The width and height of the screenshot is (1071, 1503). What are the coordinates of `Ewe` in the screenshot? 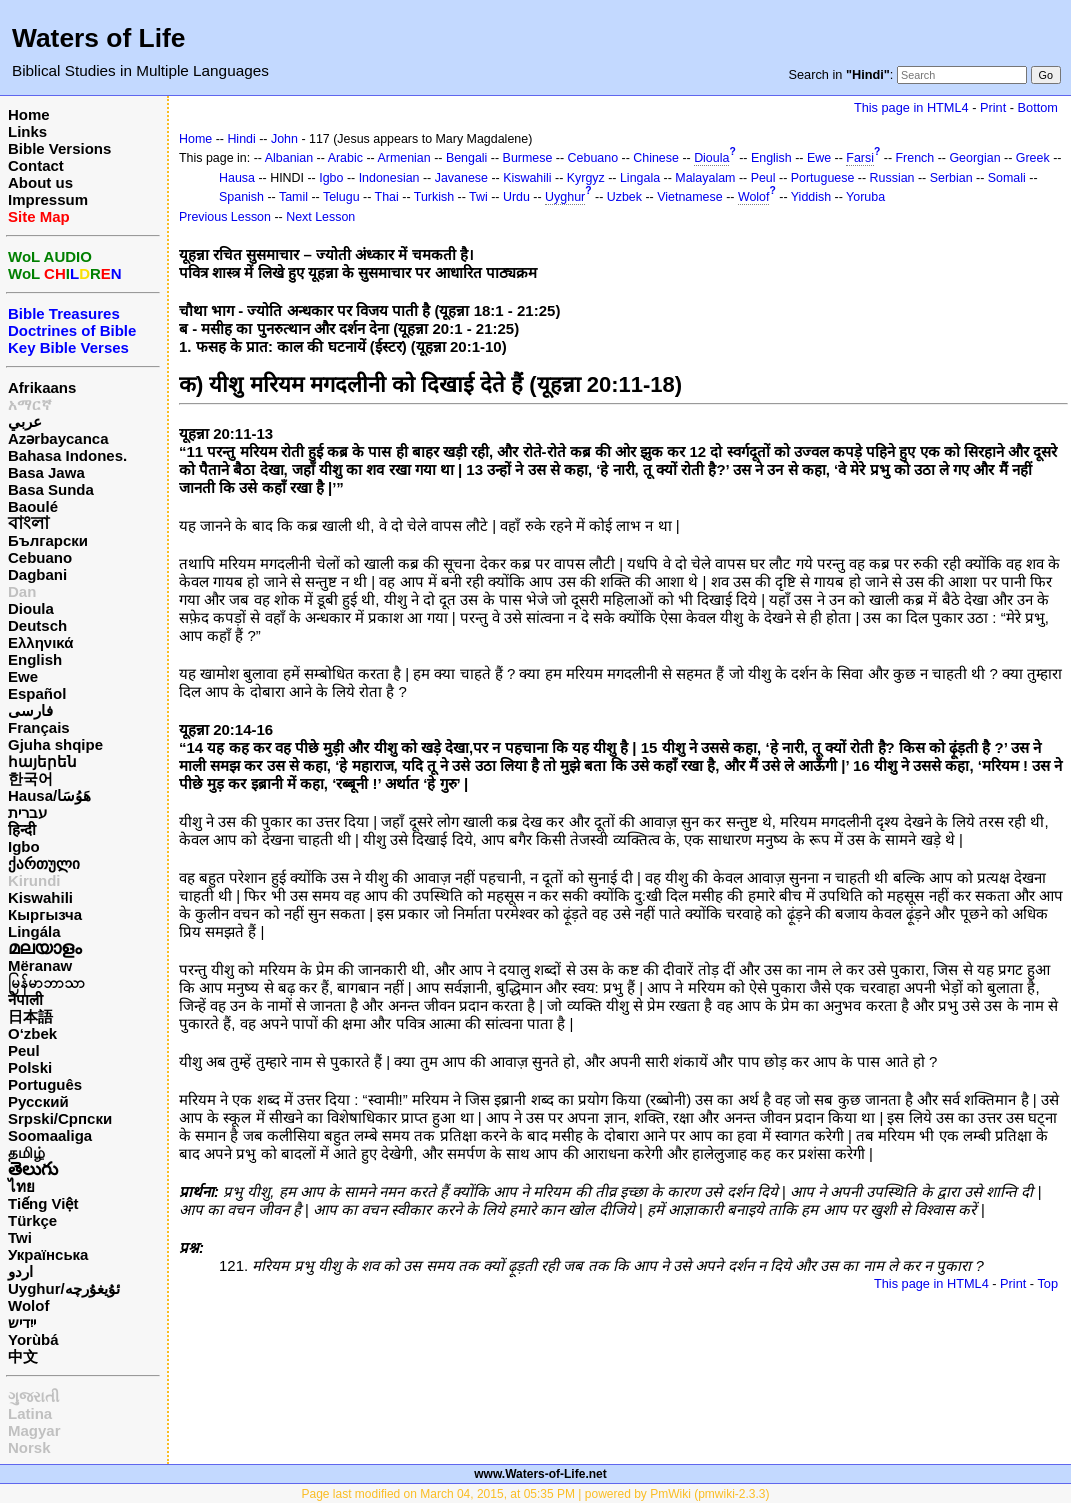 It's located at (23, 676).